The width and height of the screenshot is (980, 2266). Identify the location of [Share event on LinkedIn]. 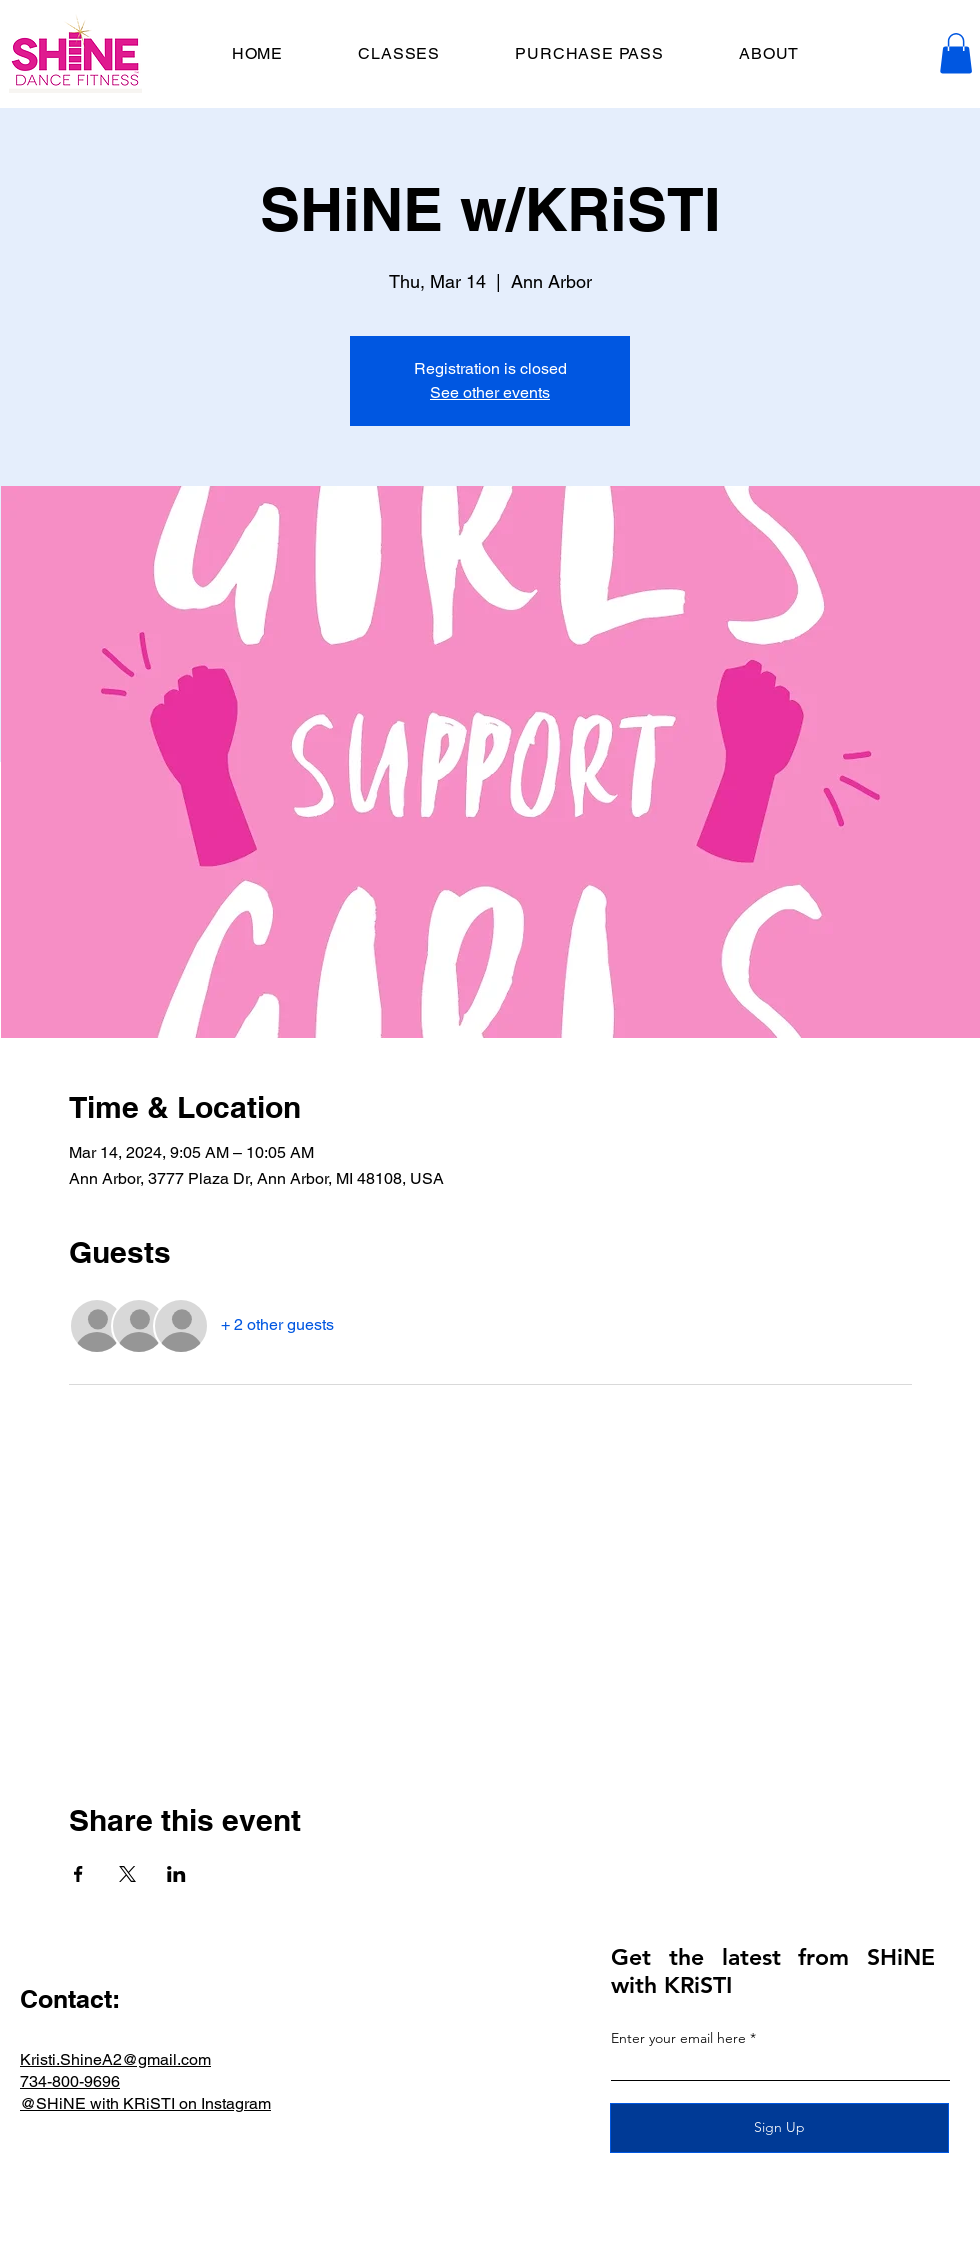
(176, 1874).